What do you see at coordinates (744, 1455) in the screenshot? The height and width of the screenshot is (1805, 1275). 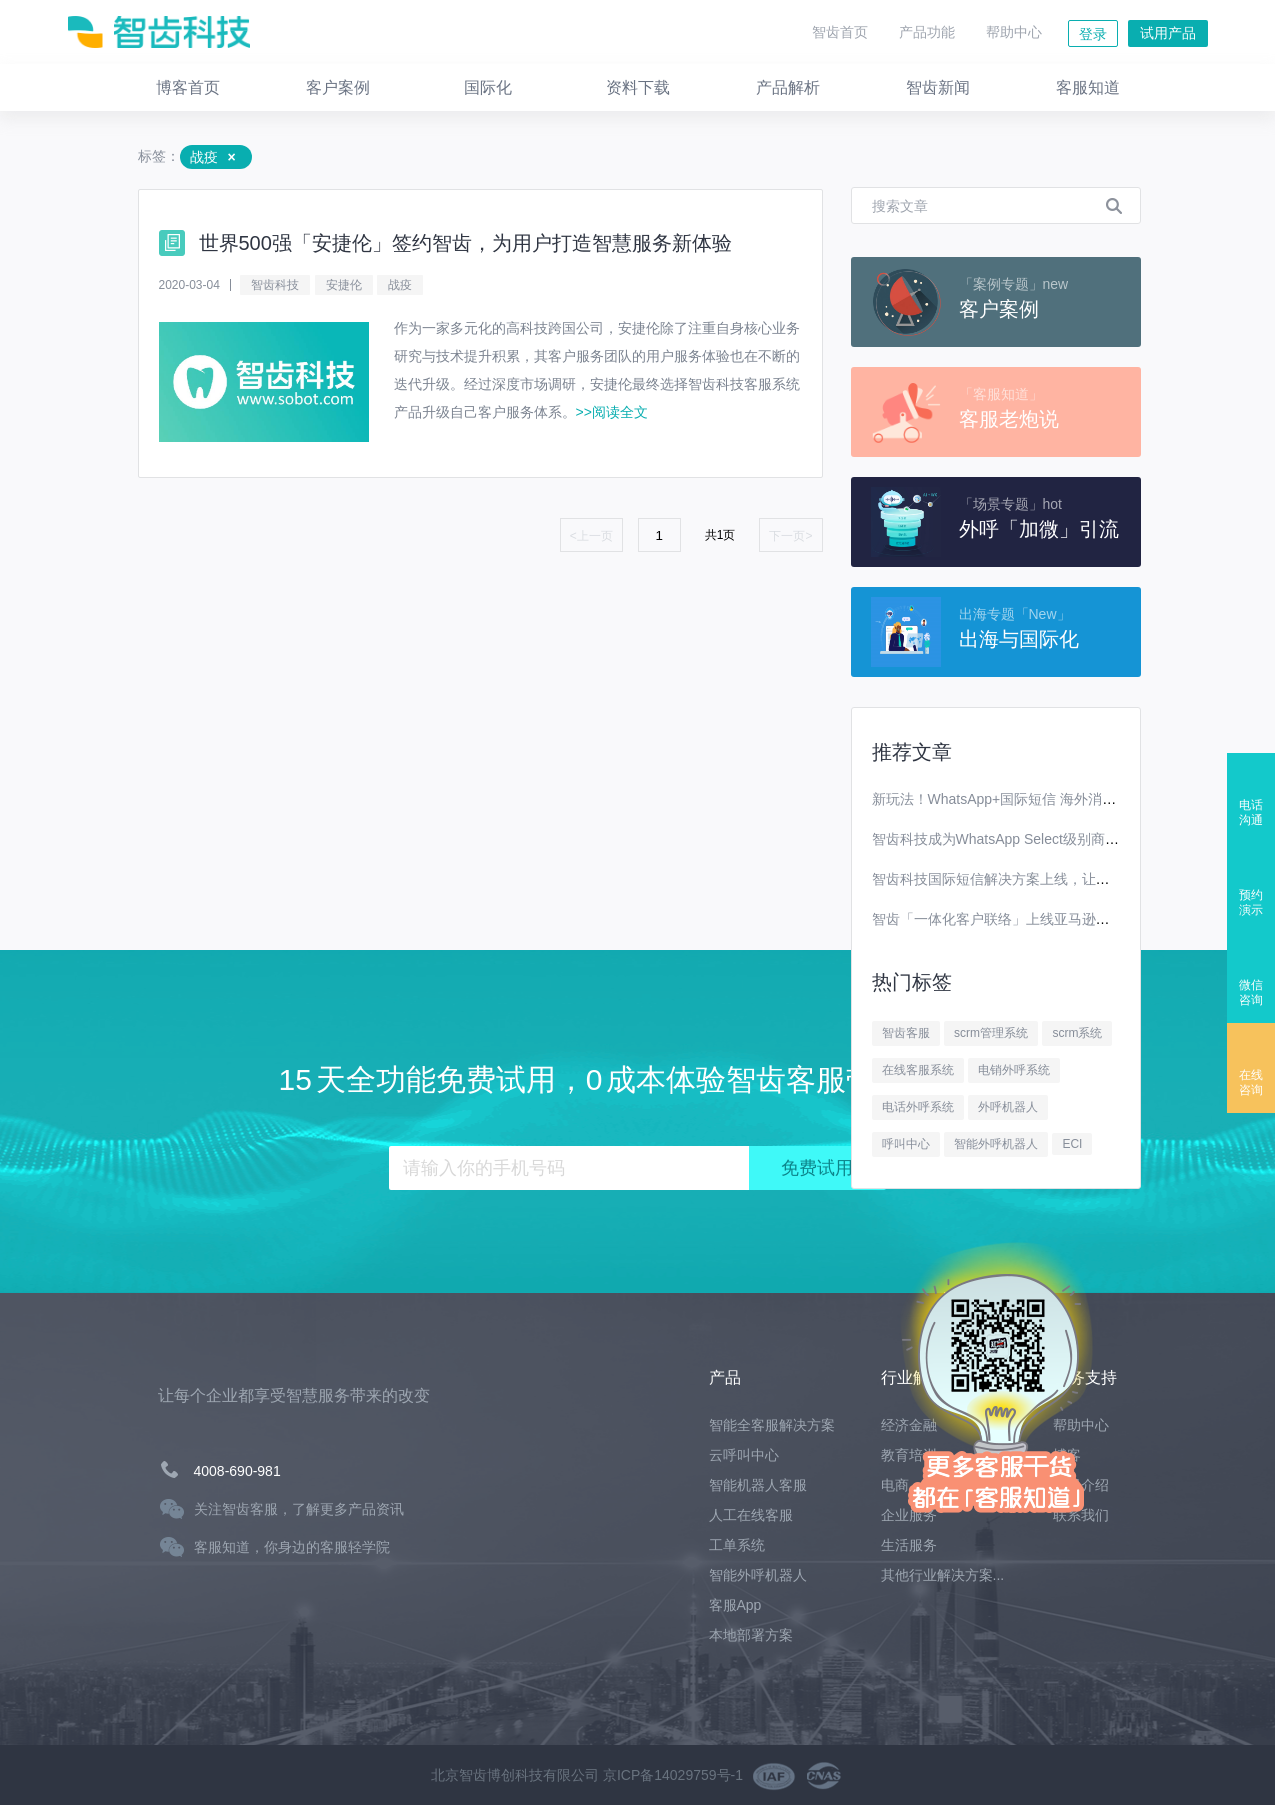 I see `云呼叫中心` at bounding box center [744, 1455].